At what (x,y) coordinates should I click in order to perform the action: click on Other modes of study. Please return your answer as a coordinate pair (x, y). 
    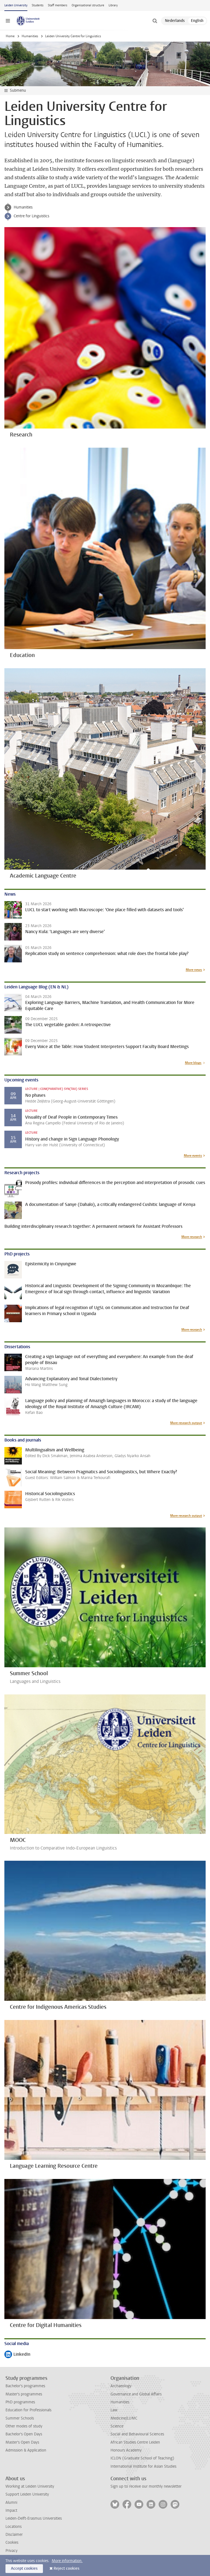
    Looking at the image, I should click on (23, 2426).